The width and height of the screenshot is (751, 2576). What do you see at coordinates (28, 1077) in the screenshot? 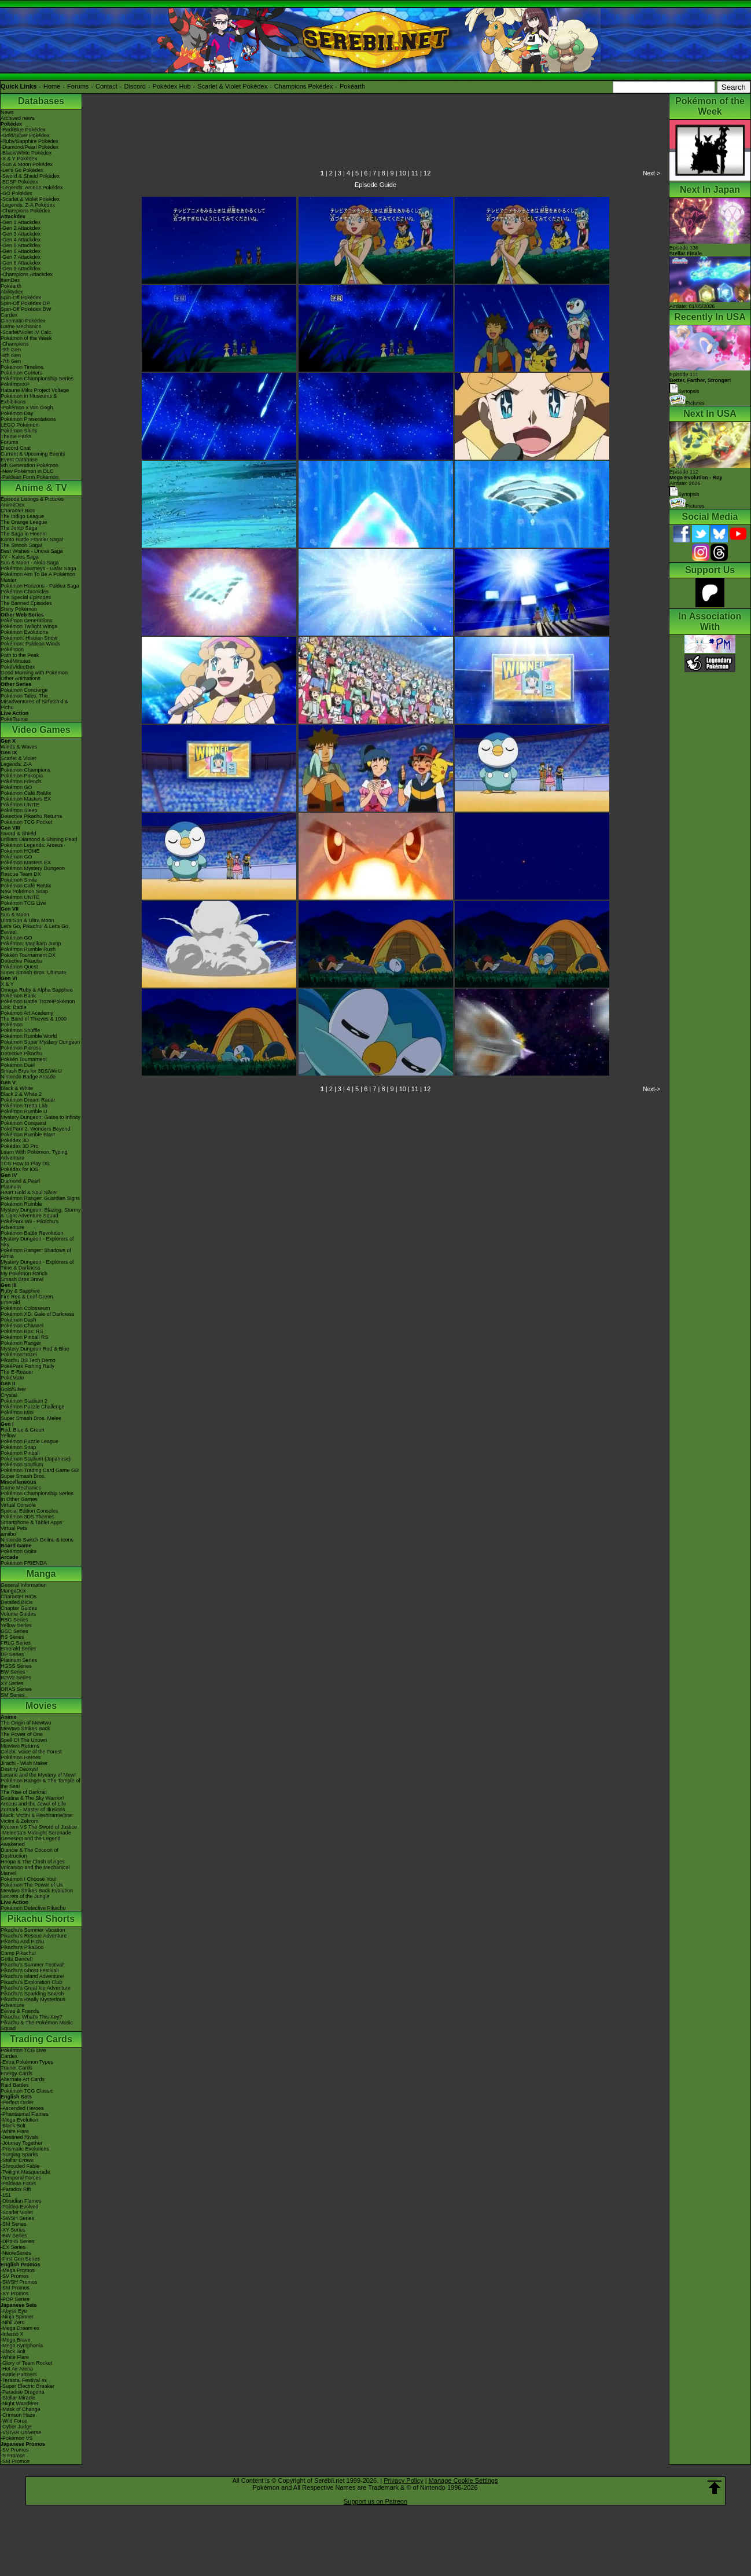
I see `Nintendo Badge Arcade` at bounding box center [28, 1077].